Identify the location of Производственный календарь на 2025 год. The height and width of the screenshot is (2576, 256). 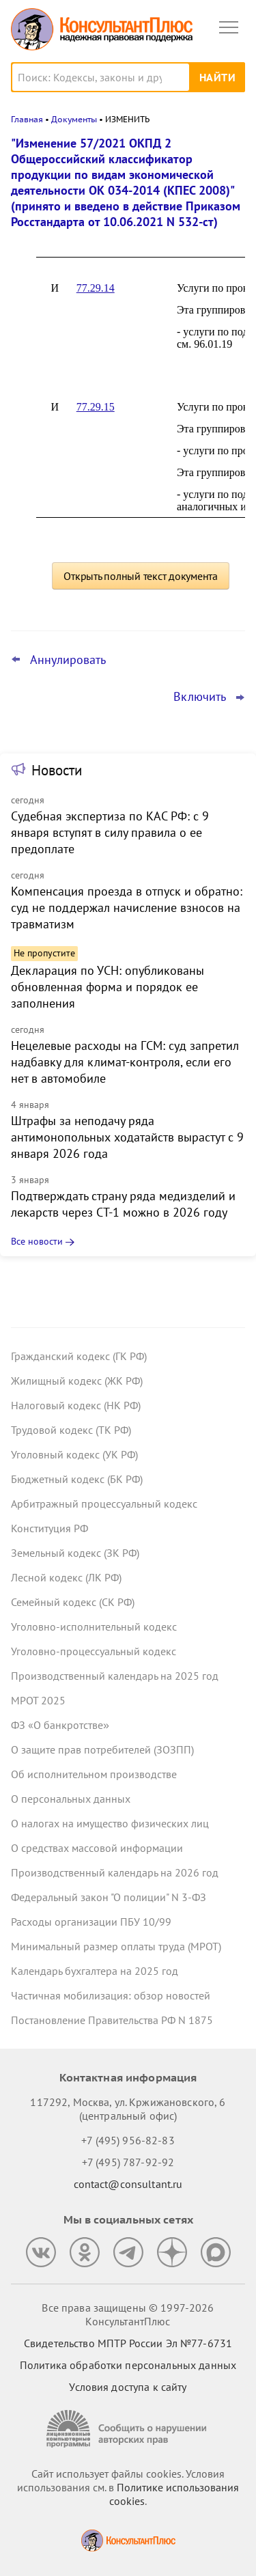
(114, 1675).